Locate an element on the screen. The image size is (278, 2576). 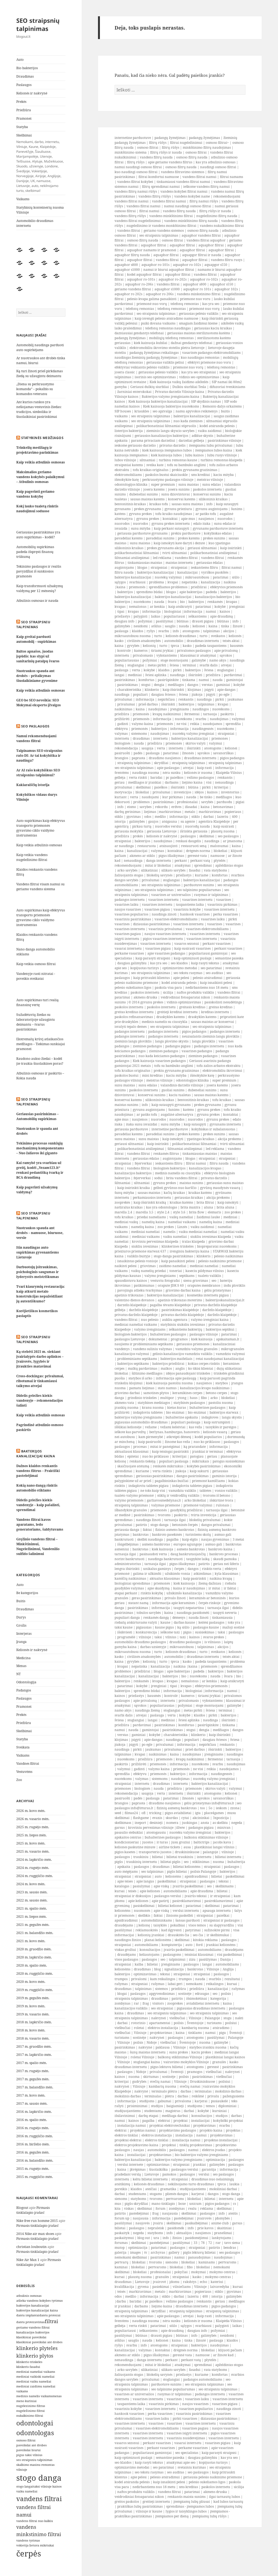
kroviniu pervezimas klaipeda is located at coordinates (155, 1241).